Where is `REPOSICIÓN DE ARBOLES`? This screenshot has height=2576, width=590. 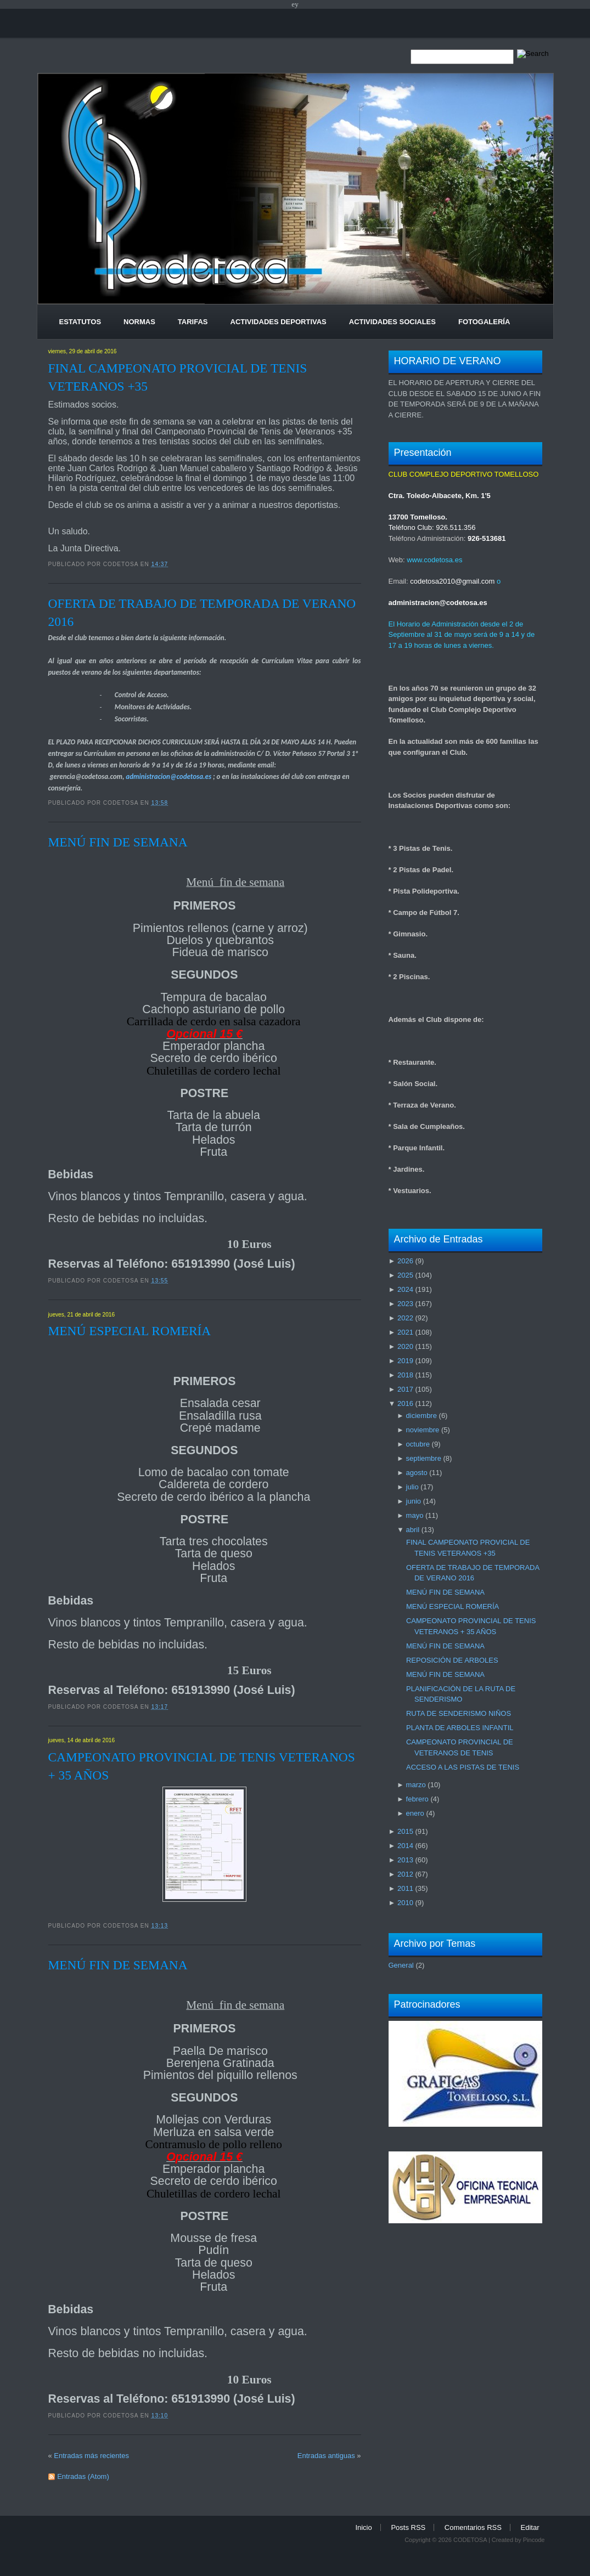 REPOSICIÓN DE ARBOLES is located at coordinates (452, 1660).